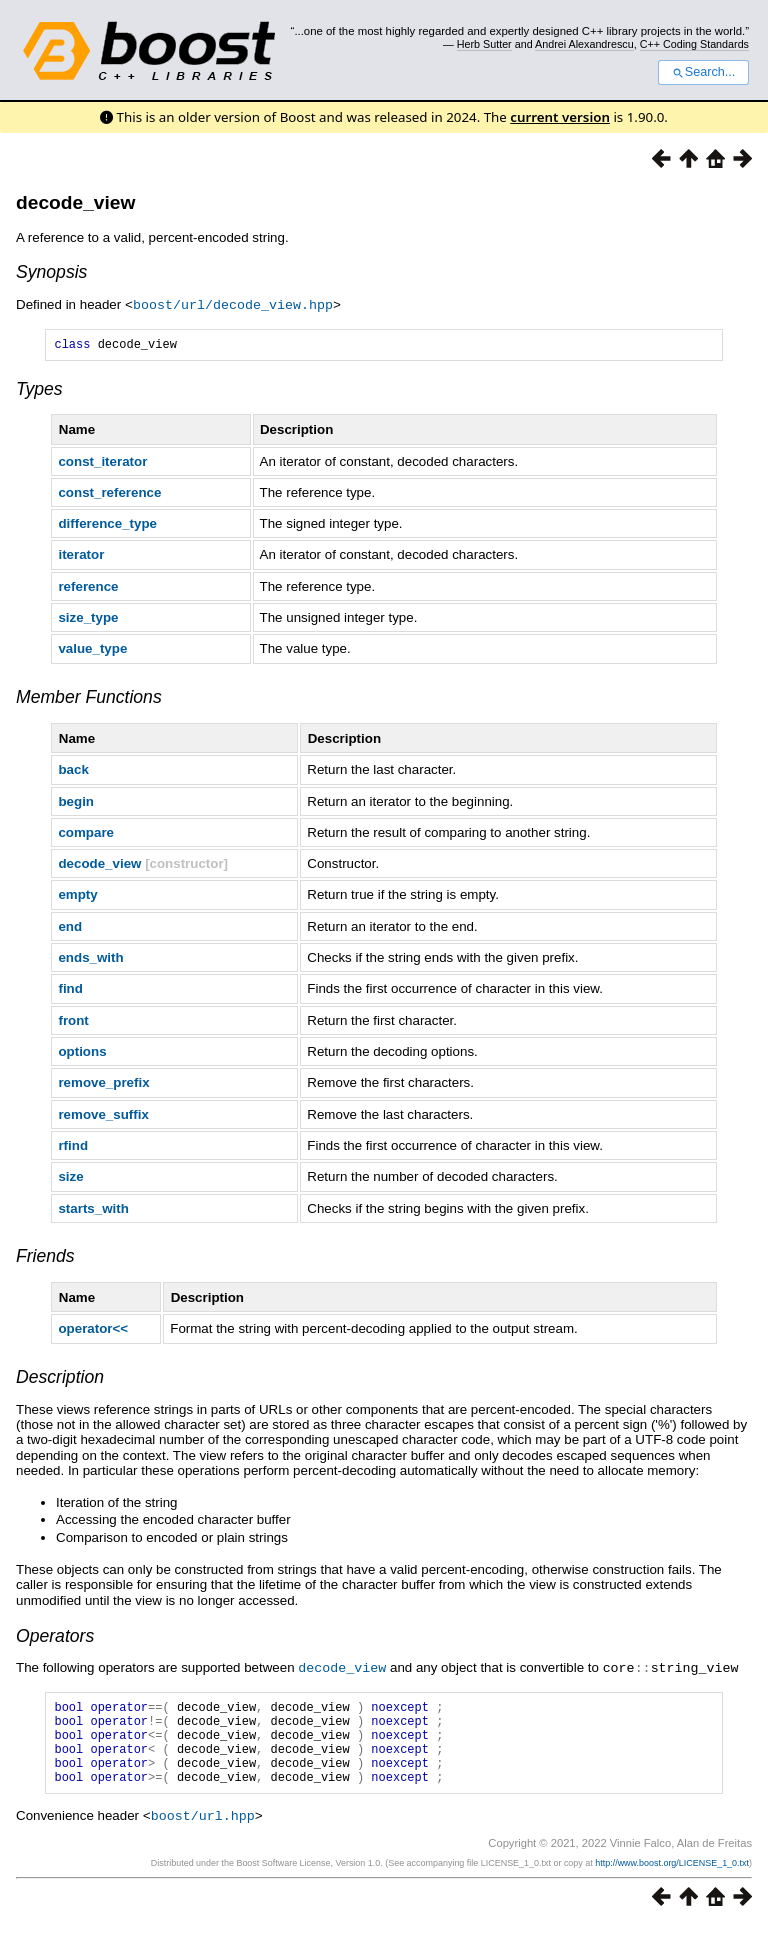  What do you see at coordinates (86, 834) in the screenshot?
I see `compare` at bounding box center [86, 834].